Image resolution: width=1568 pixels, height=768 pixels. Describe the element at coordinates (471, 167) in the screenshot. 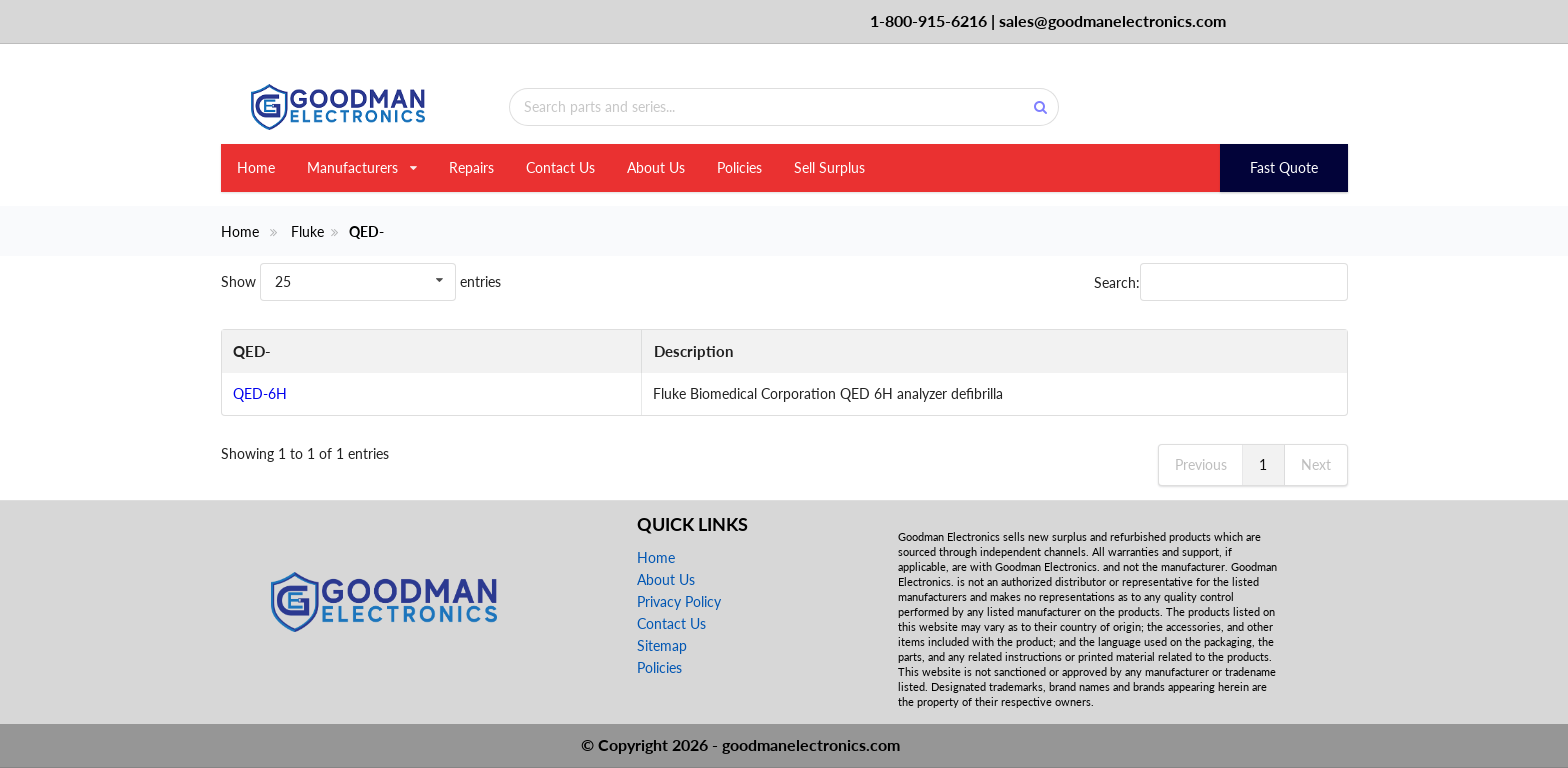

I see `Repairs` at that location.